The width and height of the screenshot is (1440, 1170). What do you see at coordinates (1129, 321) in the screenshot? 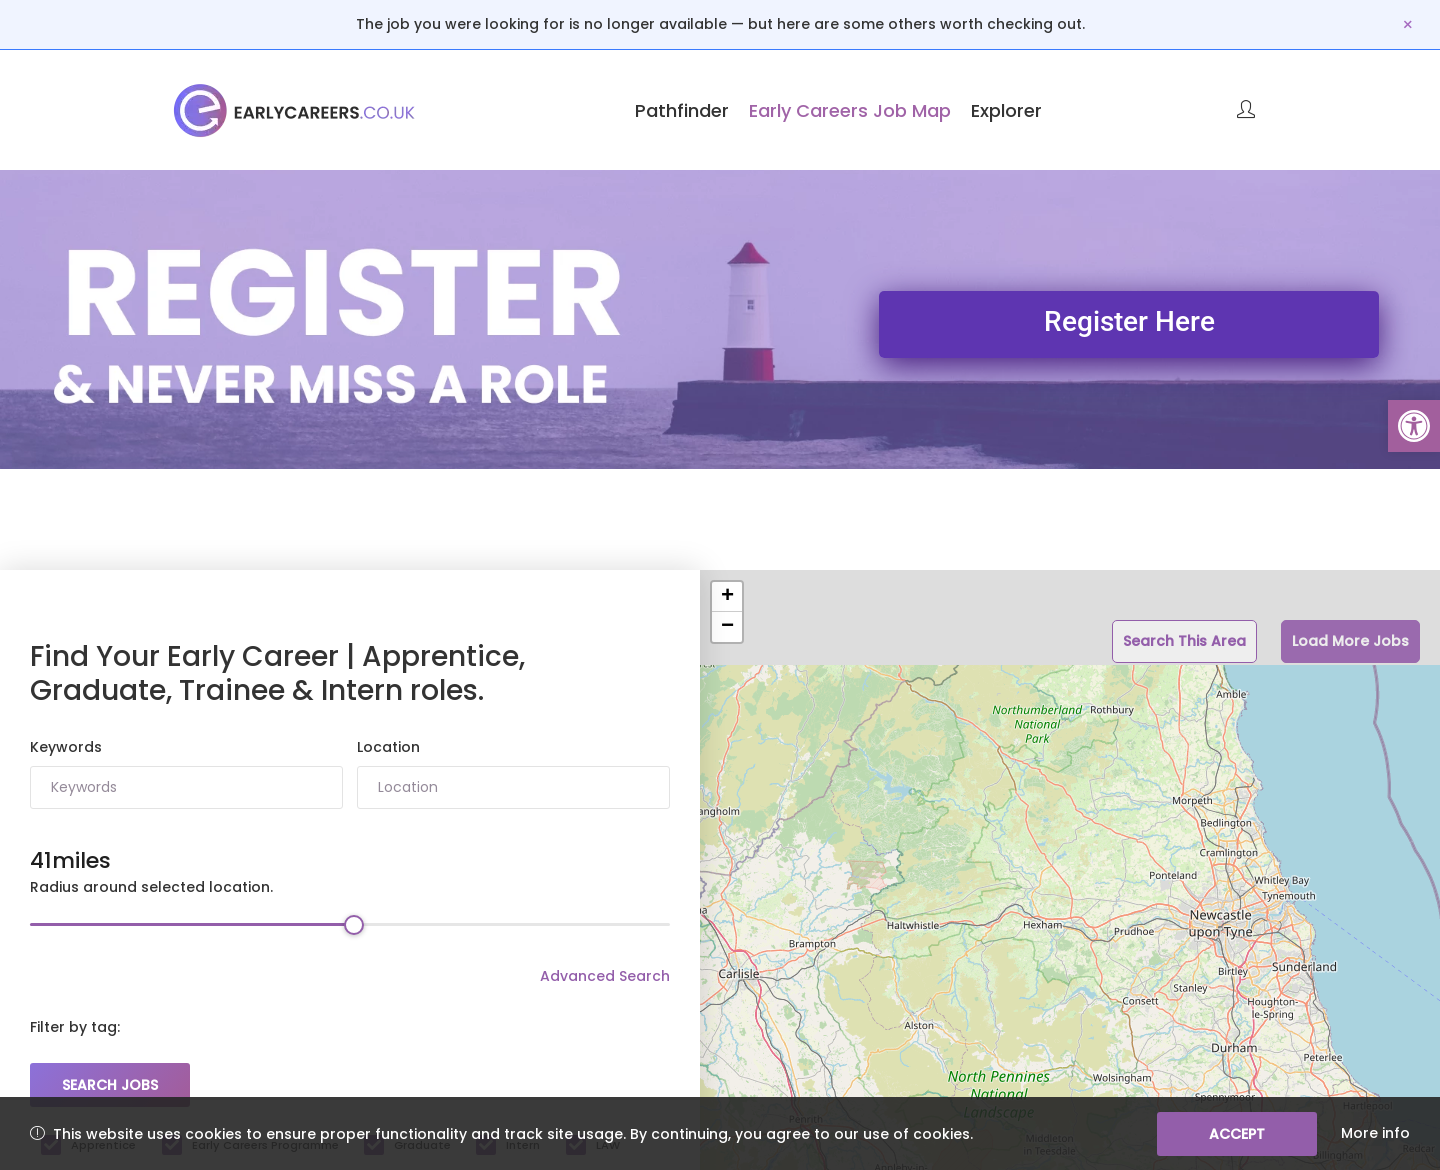
I see `Register Here [link]` at bounding box center [1129, 321].